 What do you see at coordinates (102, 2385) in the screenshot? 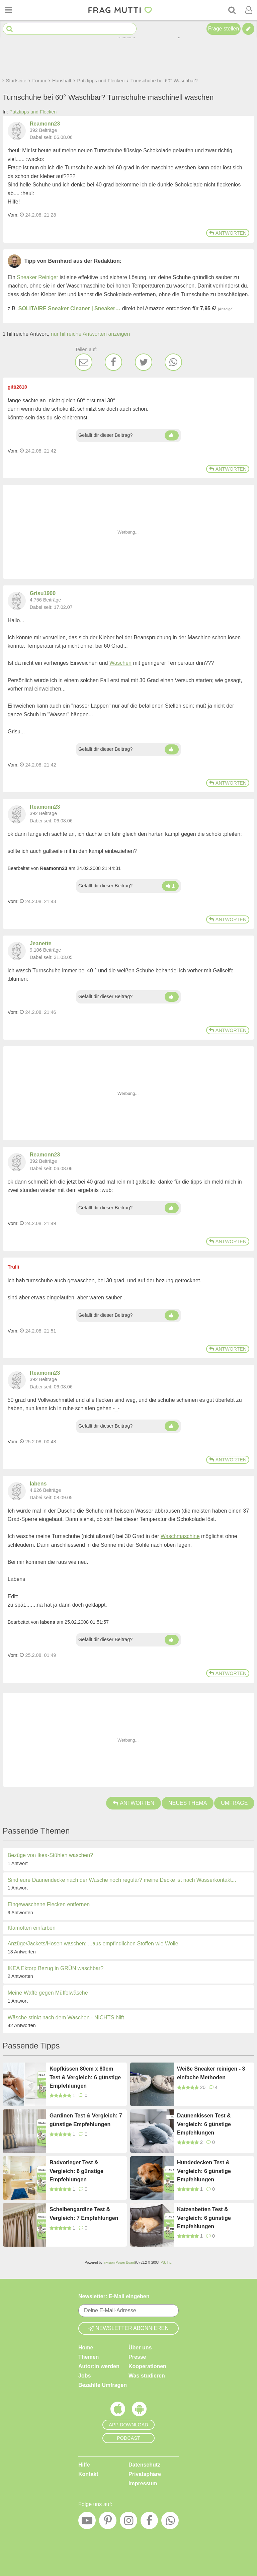
I see `Bezahlte Umfragen` at bounding box center [102, 2385].